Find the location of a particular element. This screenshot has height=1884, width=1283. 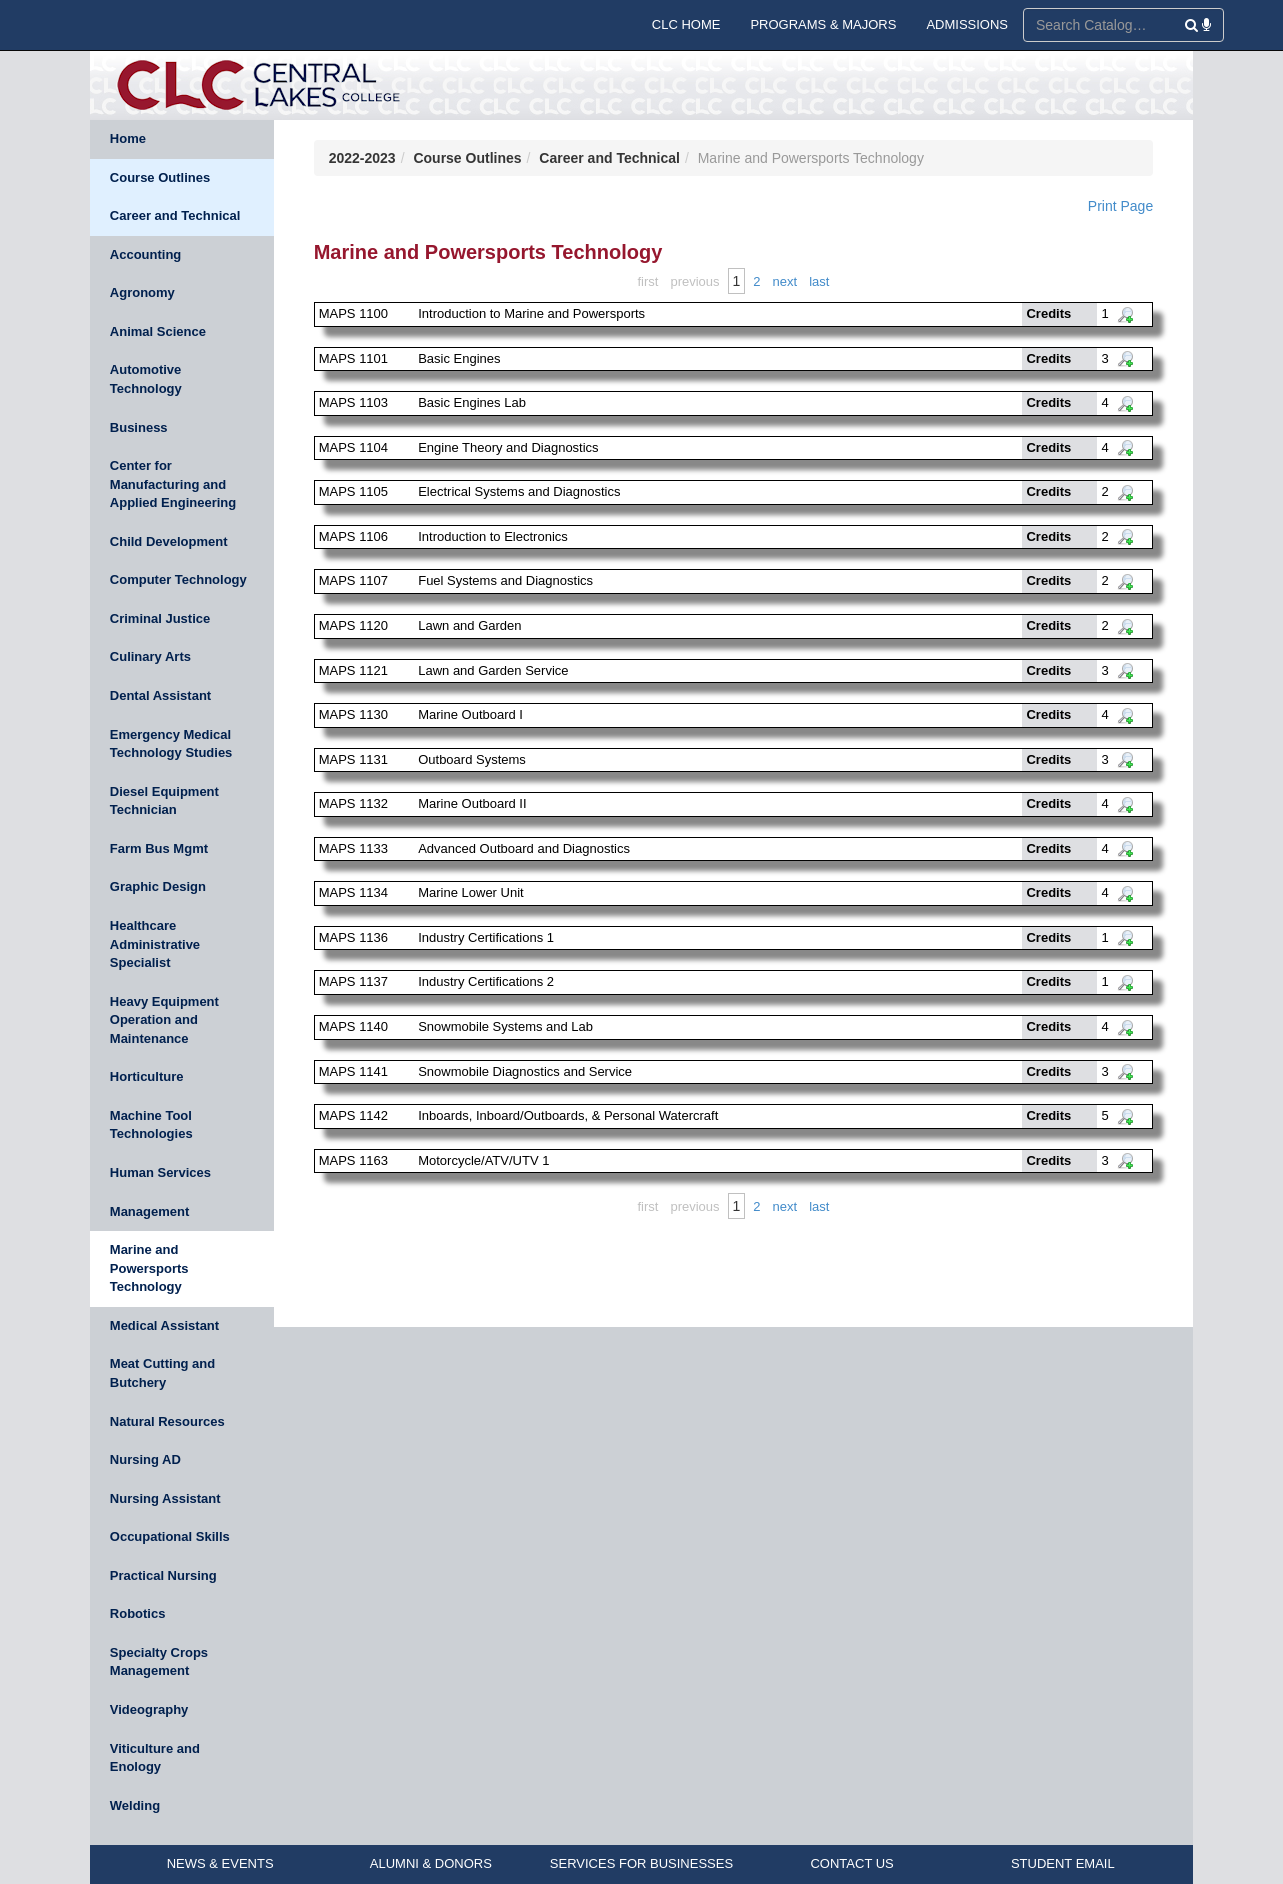

First is located at coordinates (647, 281).